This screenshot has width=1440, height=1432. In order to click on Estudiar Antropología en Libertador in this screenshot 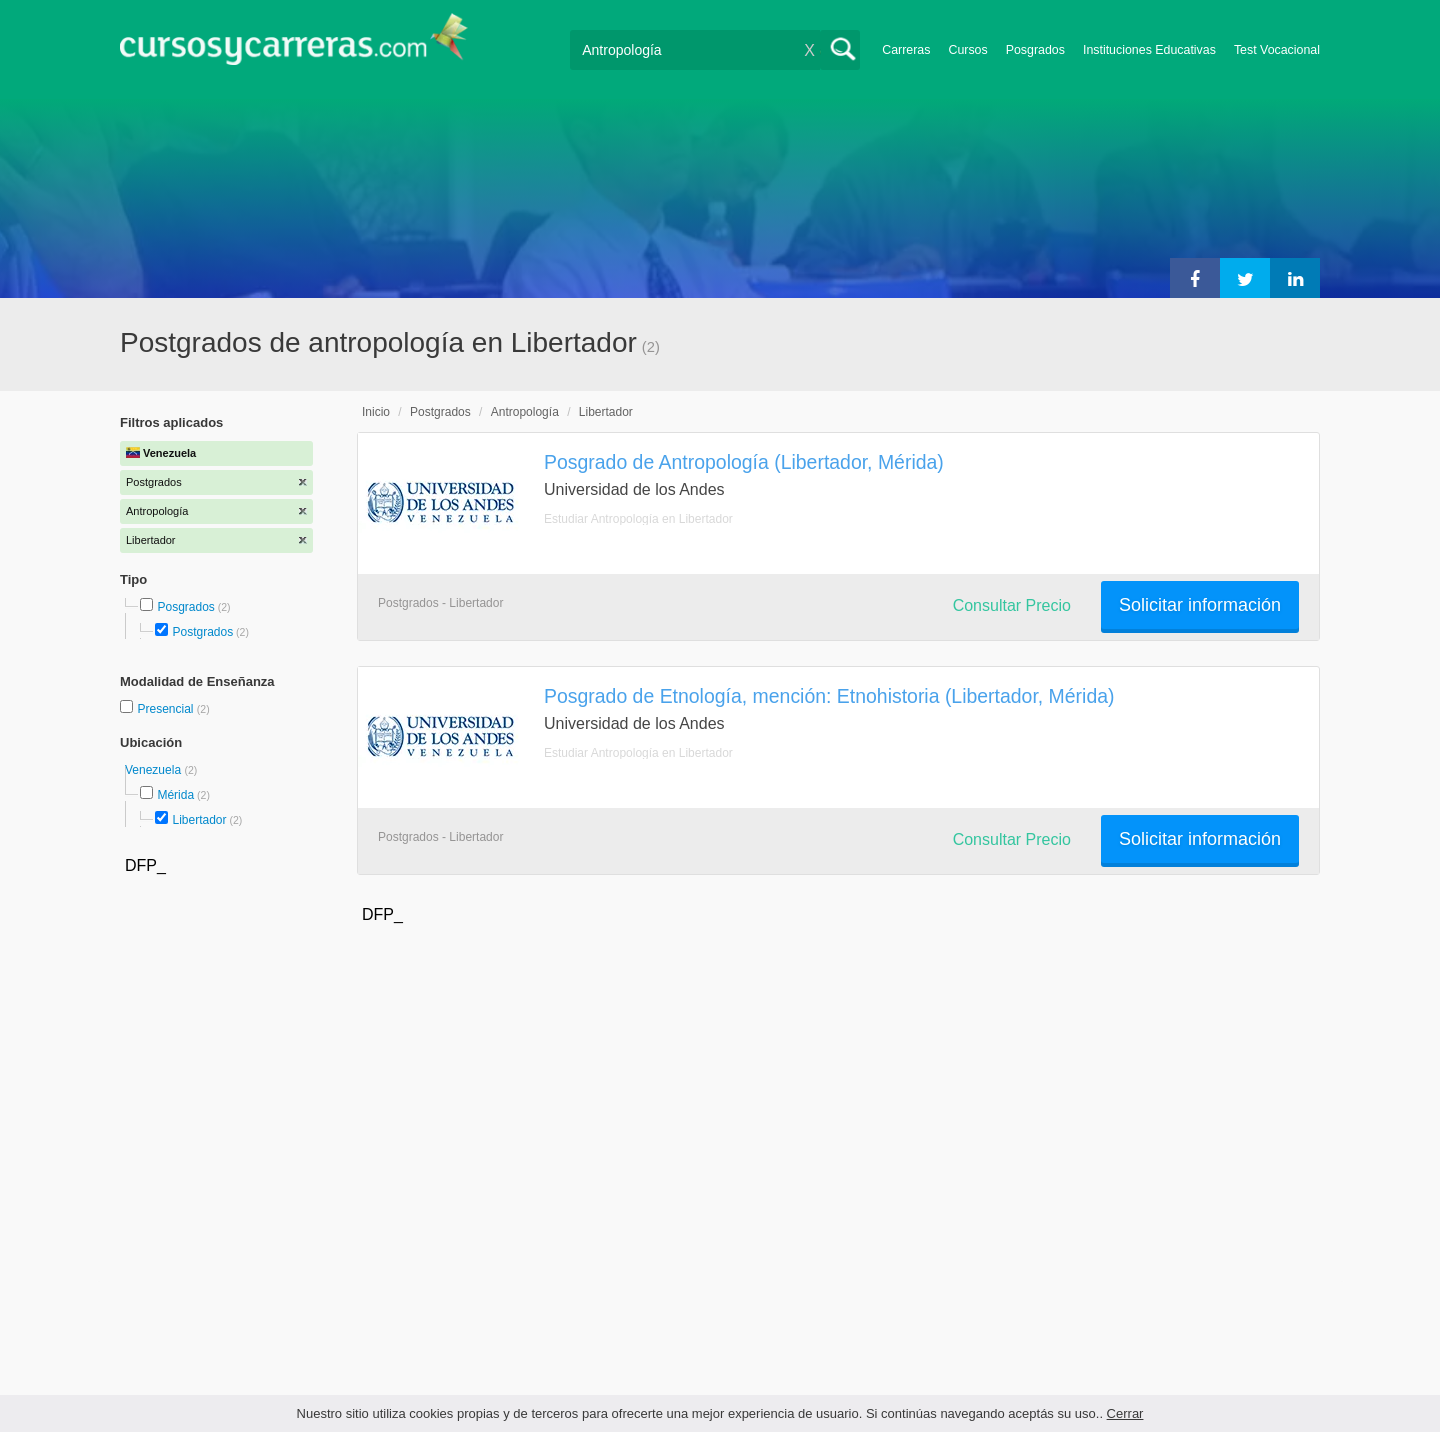, I will do `click(638, 519)`.